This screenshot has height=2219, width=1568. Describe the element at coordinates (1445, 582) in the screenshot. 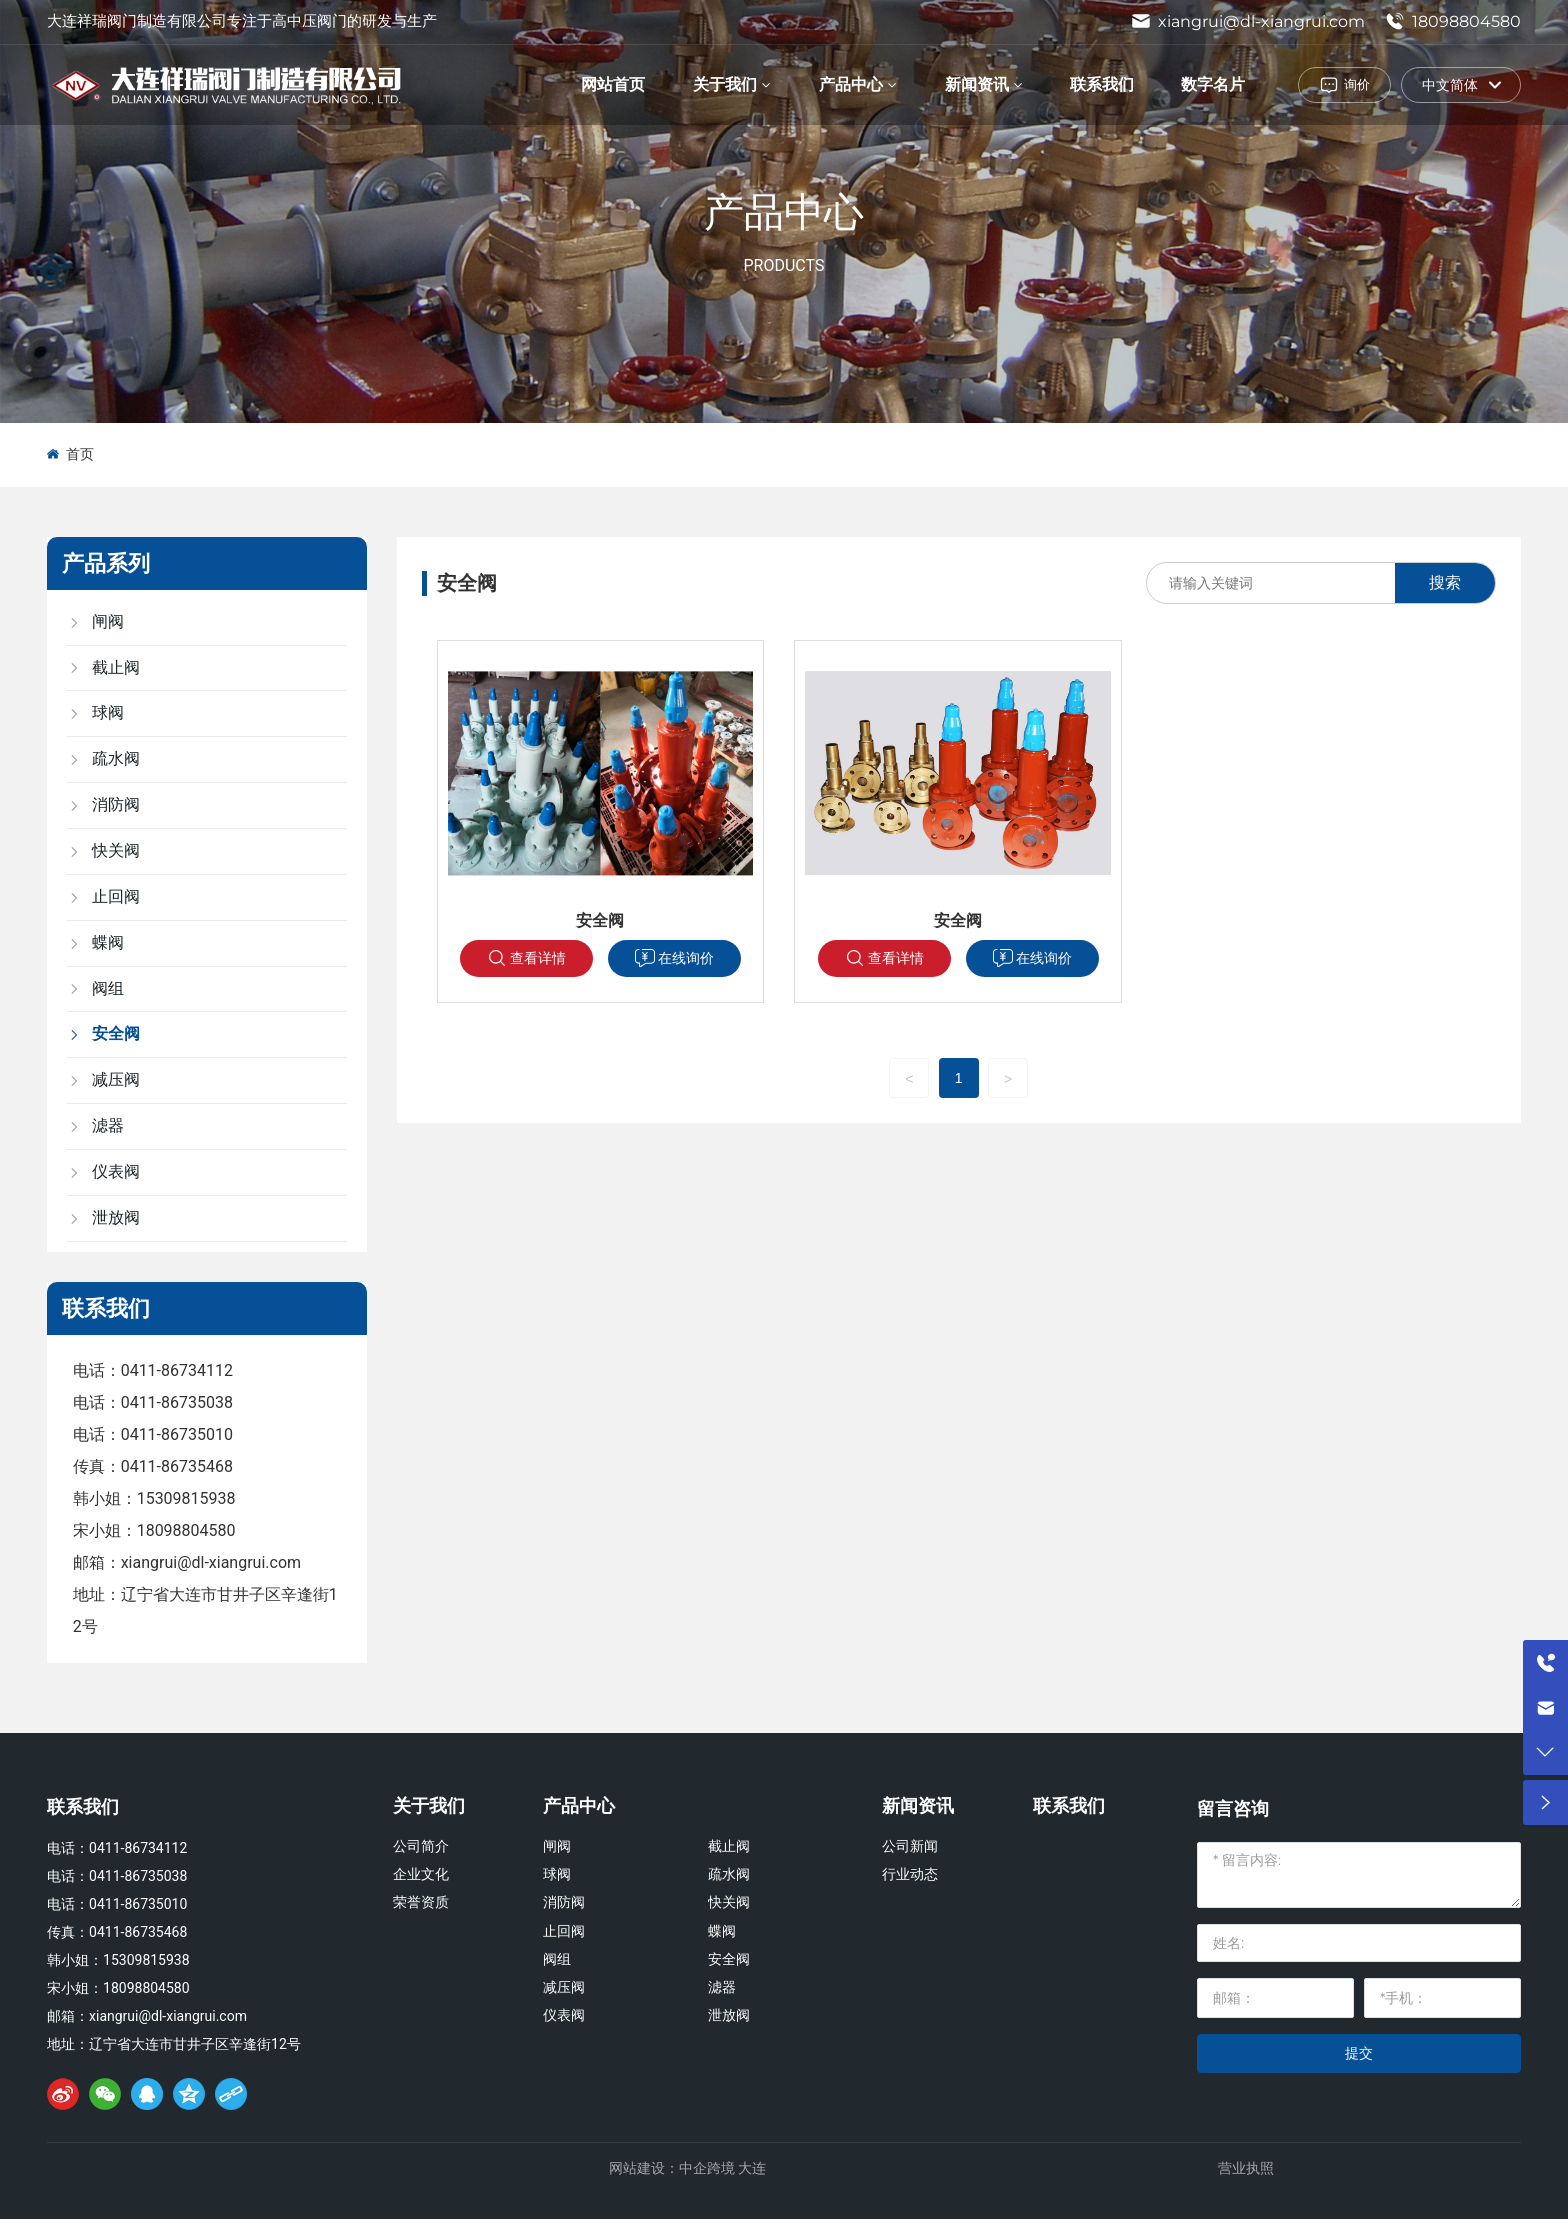

I see `搜索` at that location.